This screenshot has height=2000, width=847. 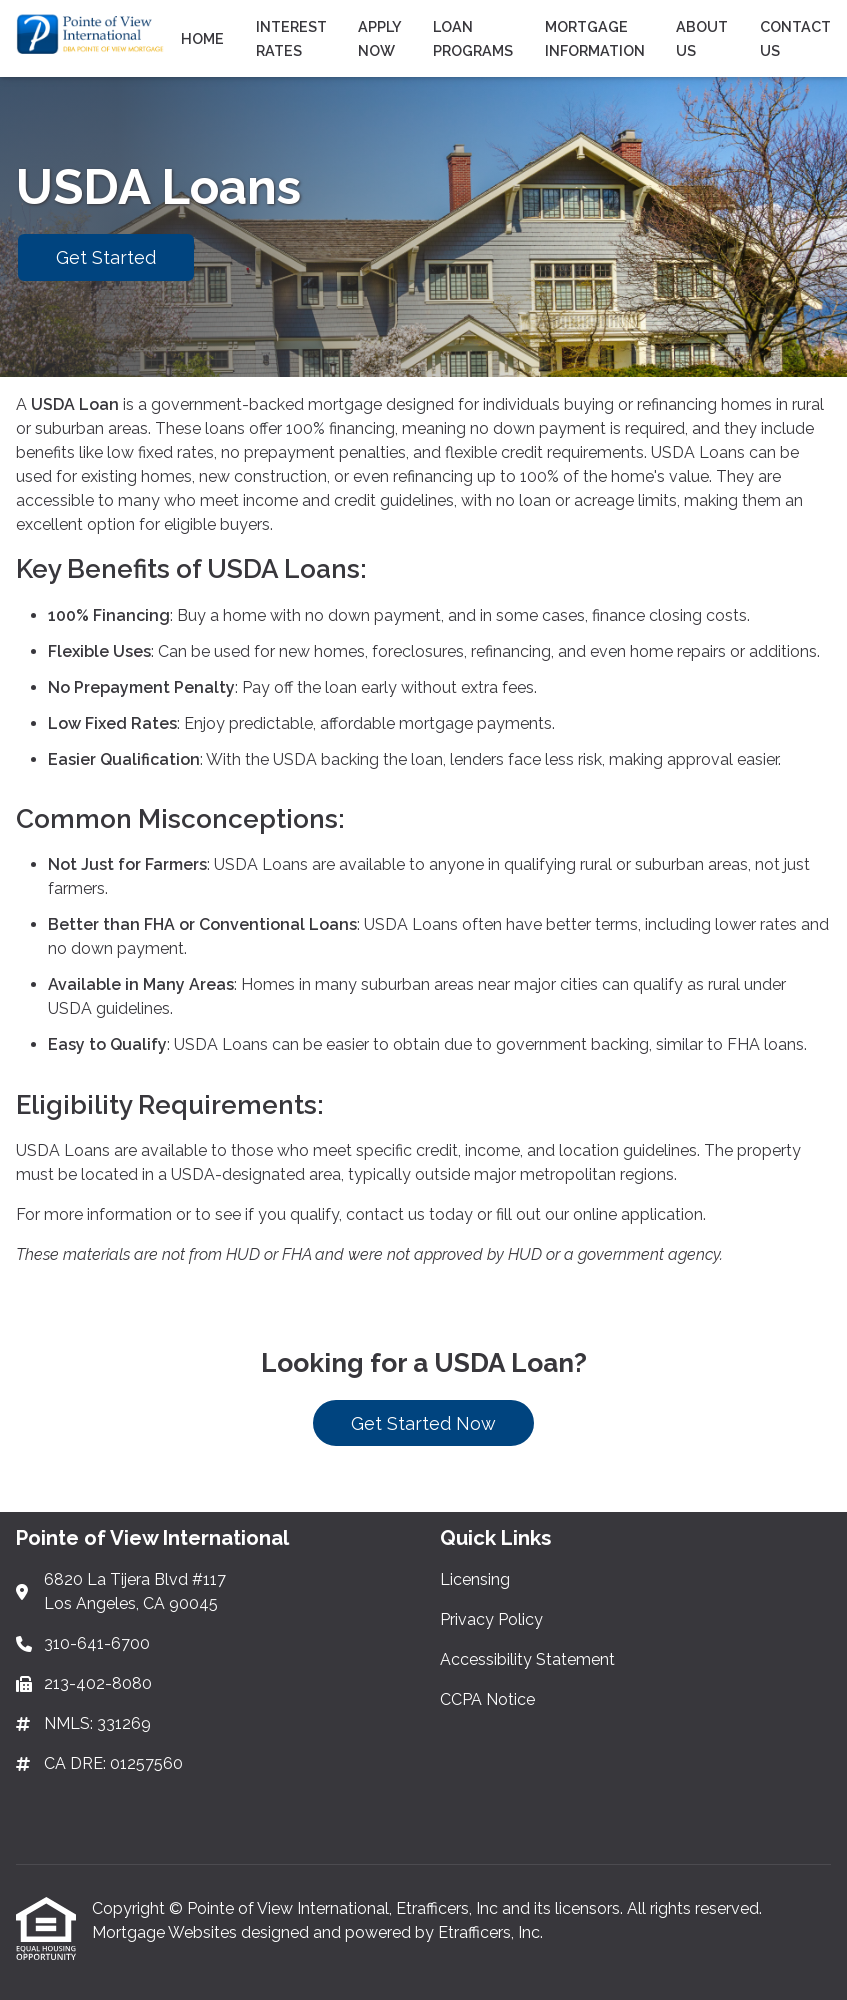 I want to click on Home, so click(x=202, y=38).